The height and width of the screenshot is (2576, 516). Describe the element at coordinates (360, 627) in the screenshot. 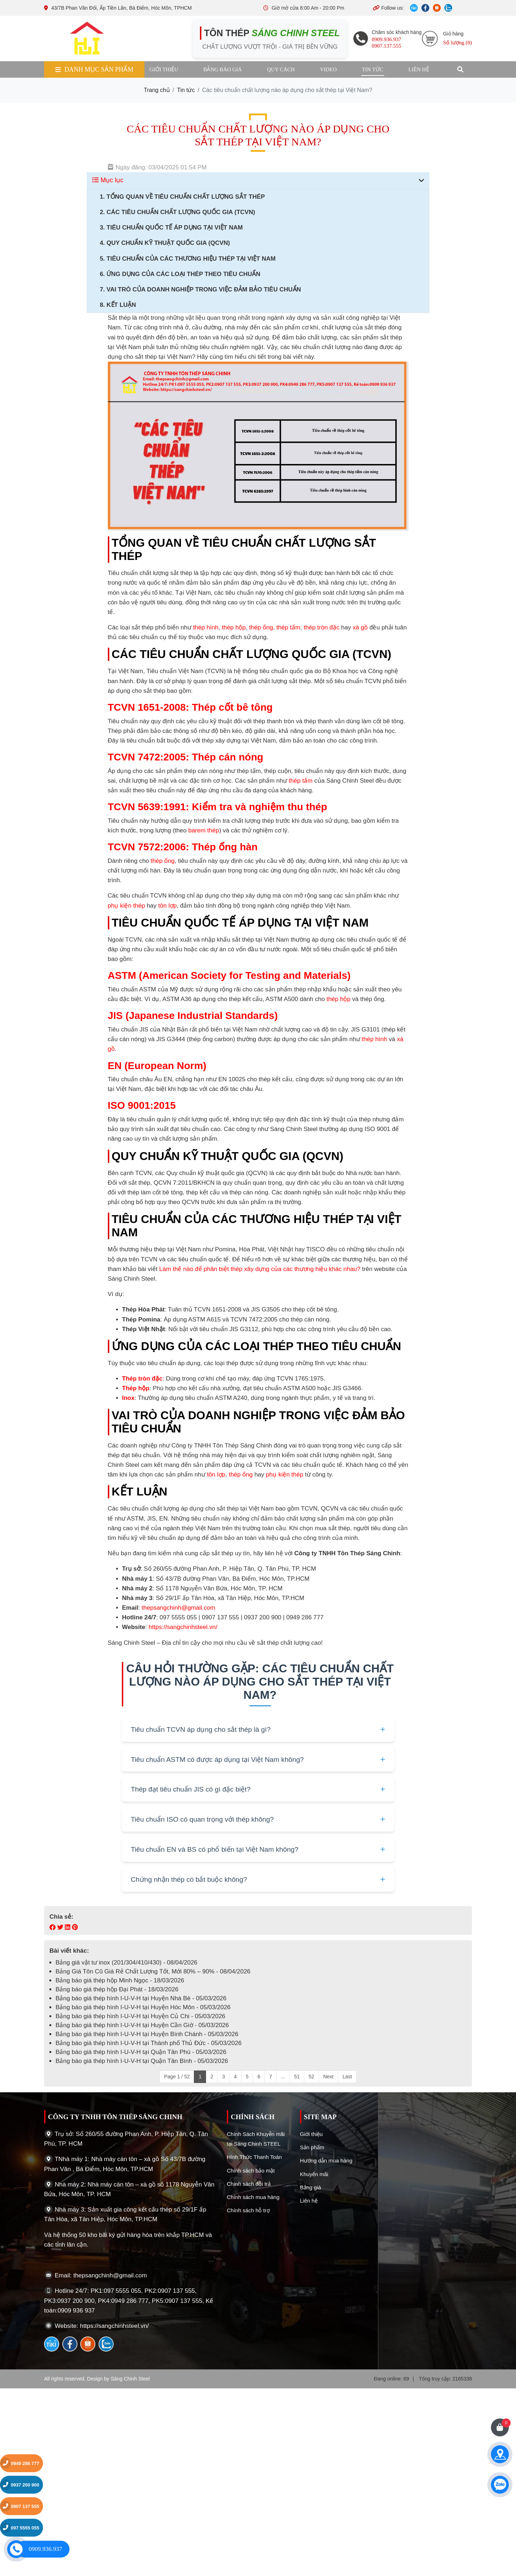

I see `xà gồ` at that location.